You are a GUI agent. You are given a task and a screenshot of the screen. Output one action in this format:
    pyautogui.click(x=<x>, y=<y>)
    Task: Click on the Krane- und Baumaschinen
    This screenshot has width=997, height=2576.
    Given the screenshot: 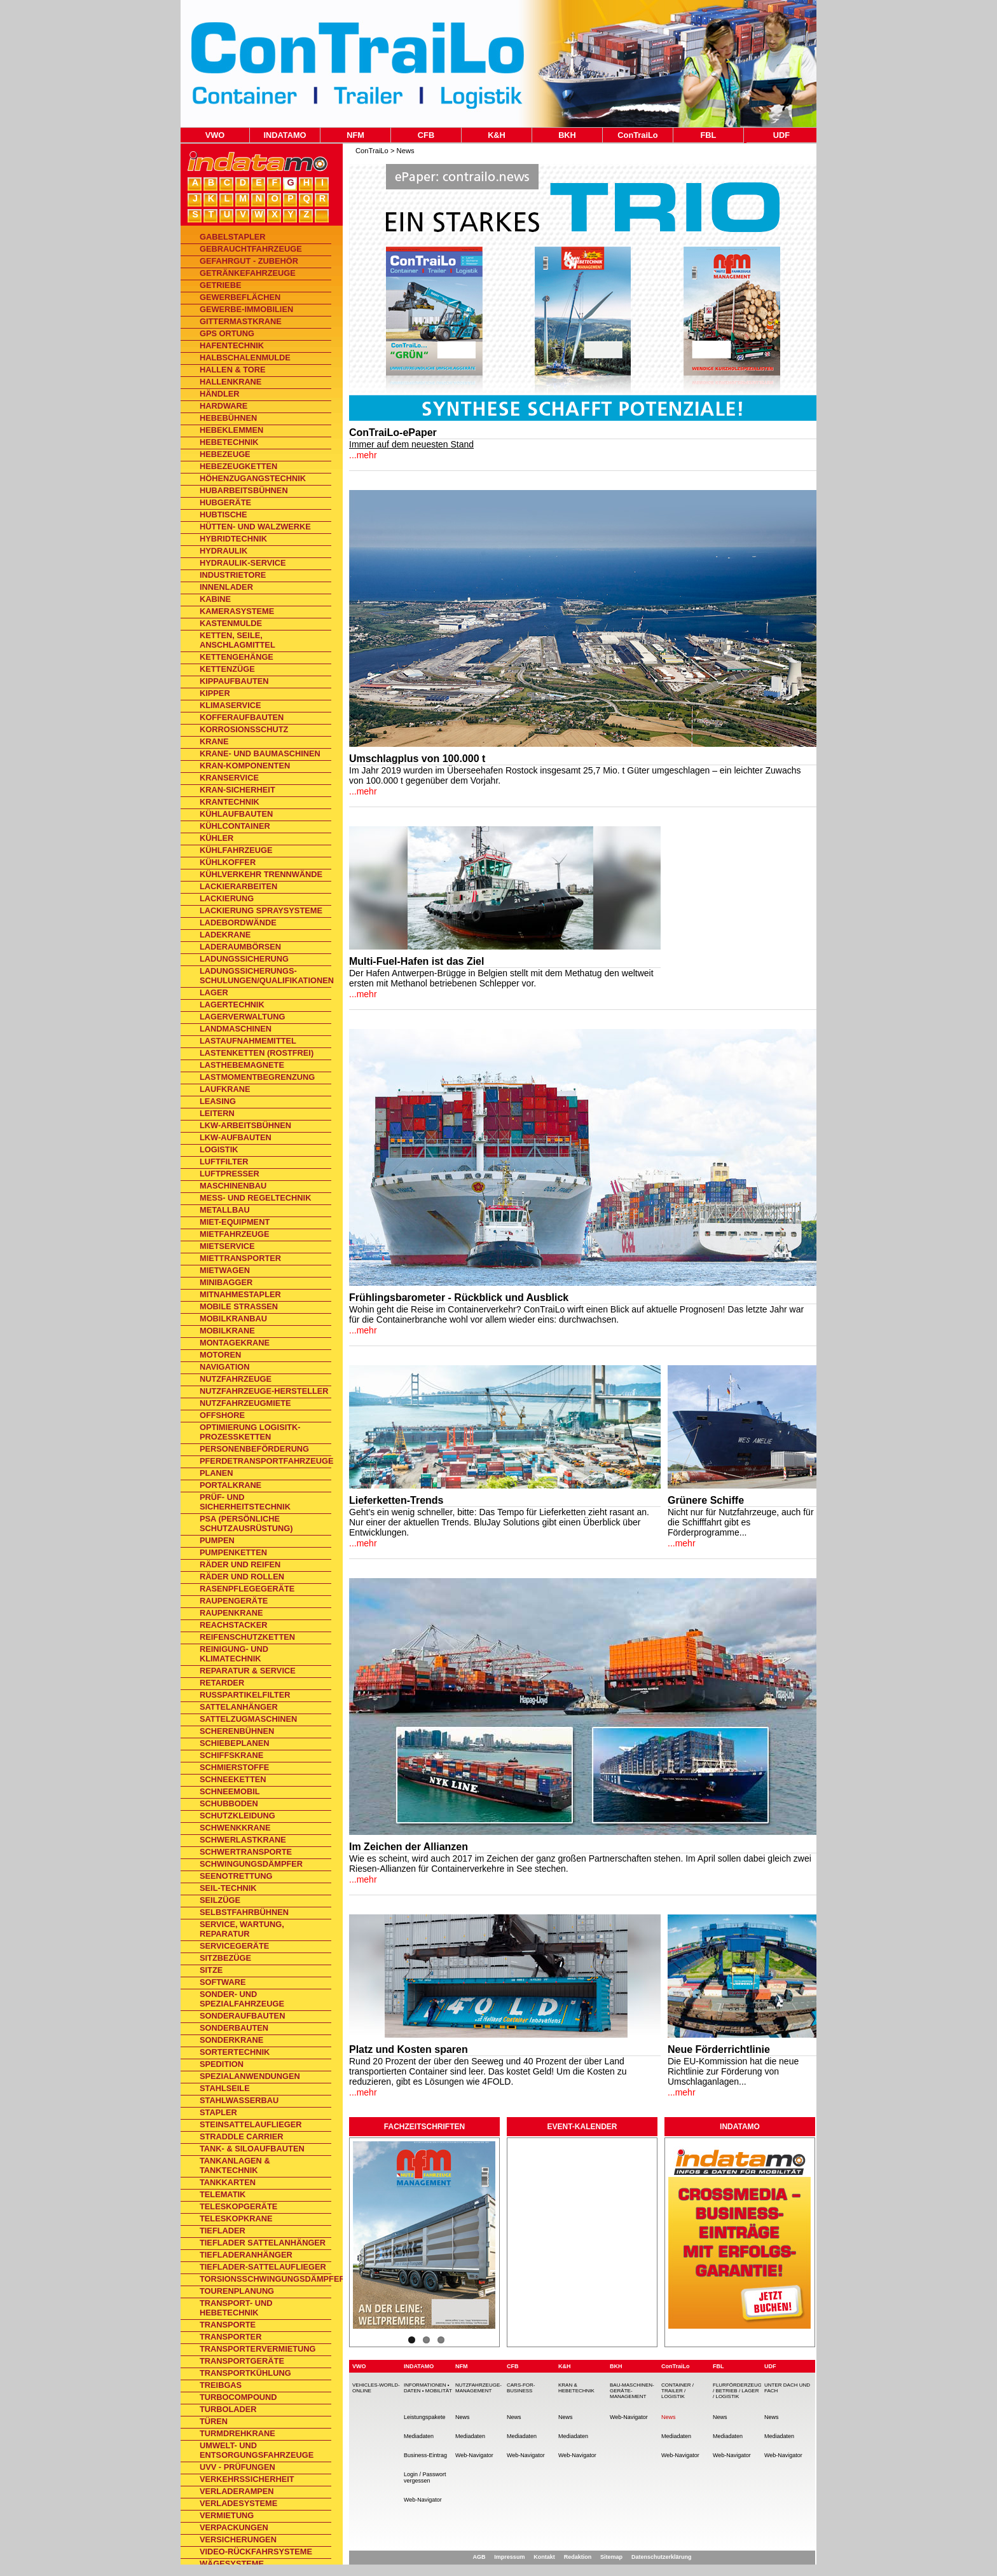 What is the action you would take?
    pyautogui.click(x=260, y=753)
    